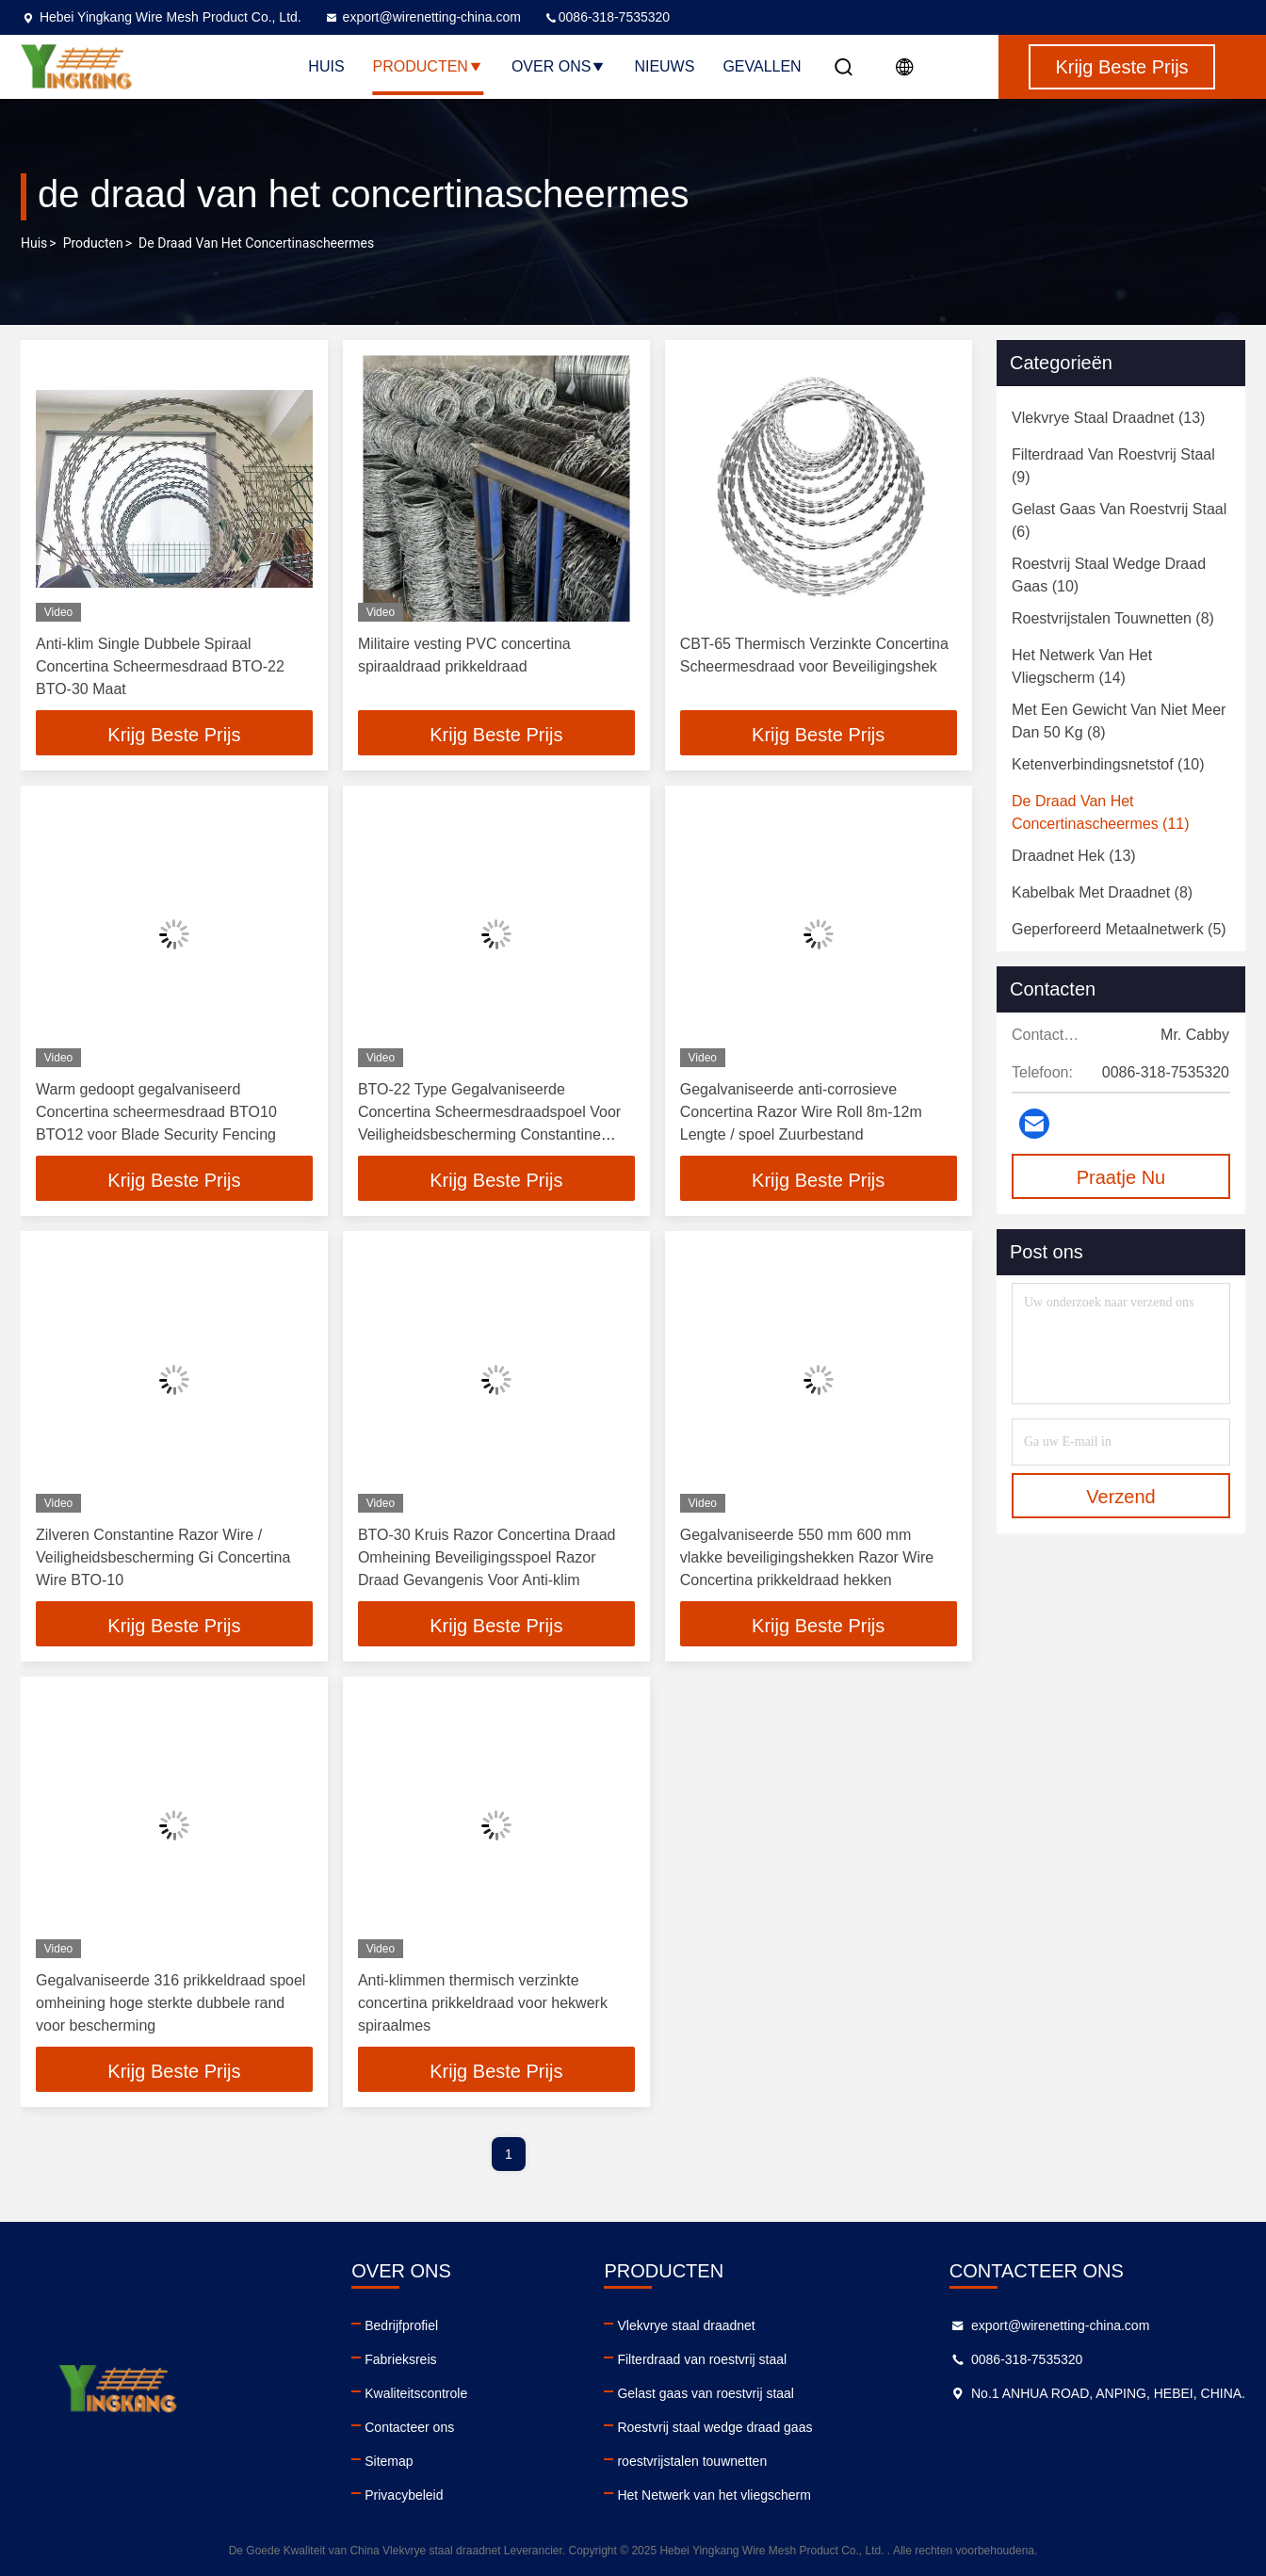  I want to click on Contacteer ons, so click(409, 2427).